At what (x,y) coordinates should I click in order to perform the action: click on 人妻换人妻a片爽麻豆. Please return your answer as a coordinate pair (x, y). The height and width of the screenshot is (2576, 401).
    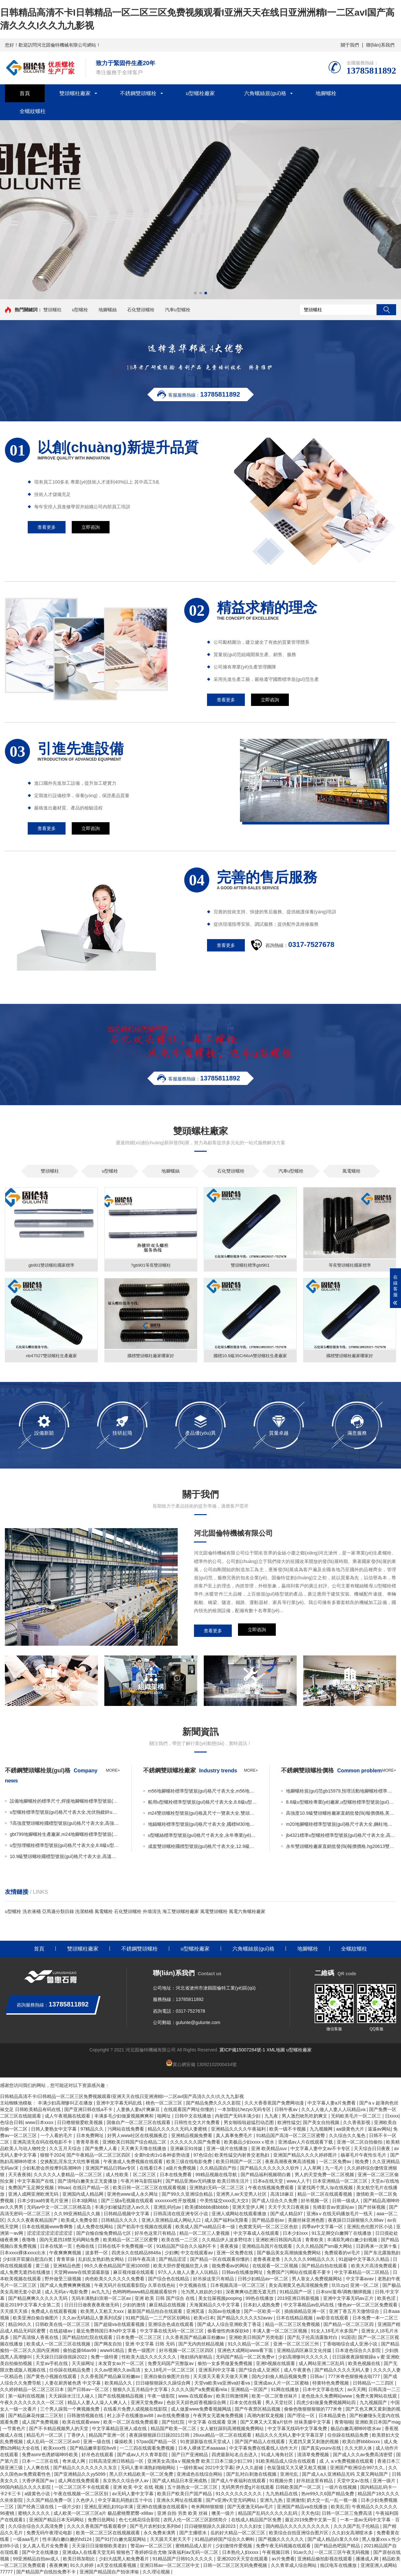
    Looking at the image, I should click on (138, 2110).